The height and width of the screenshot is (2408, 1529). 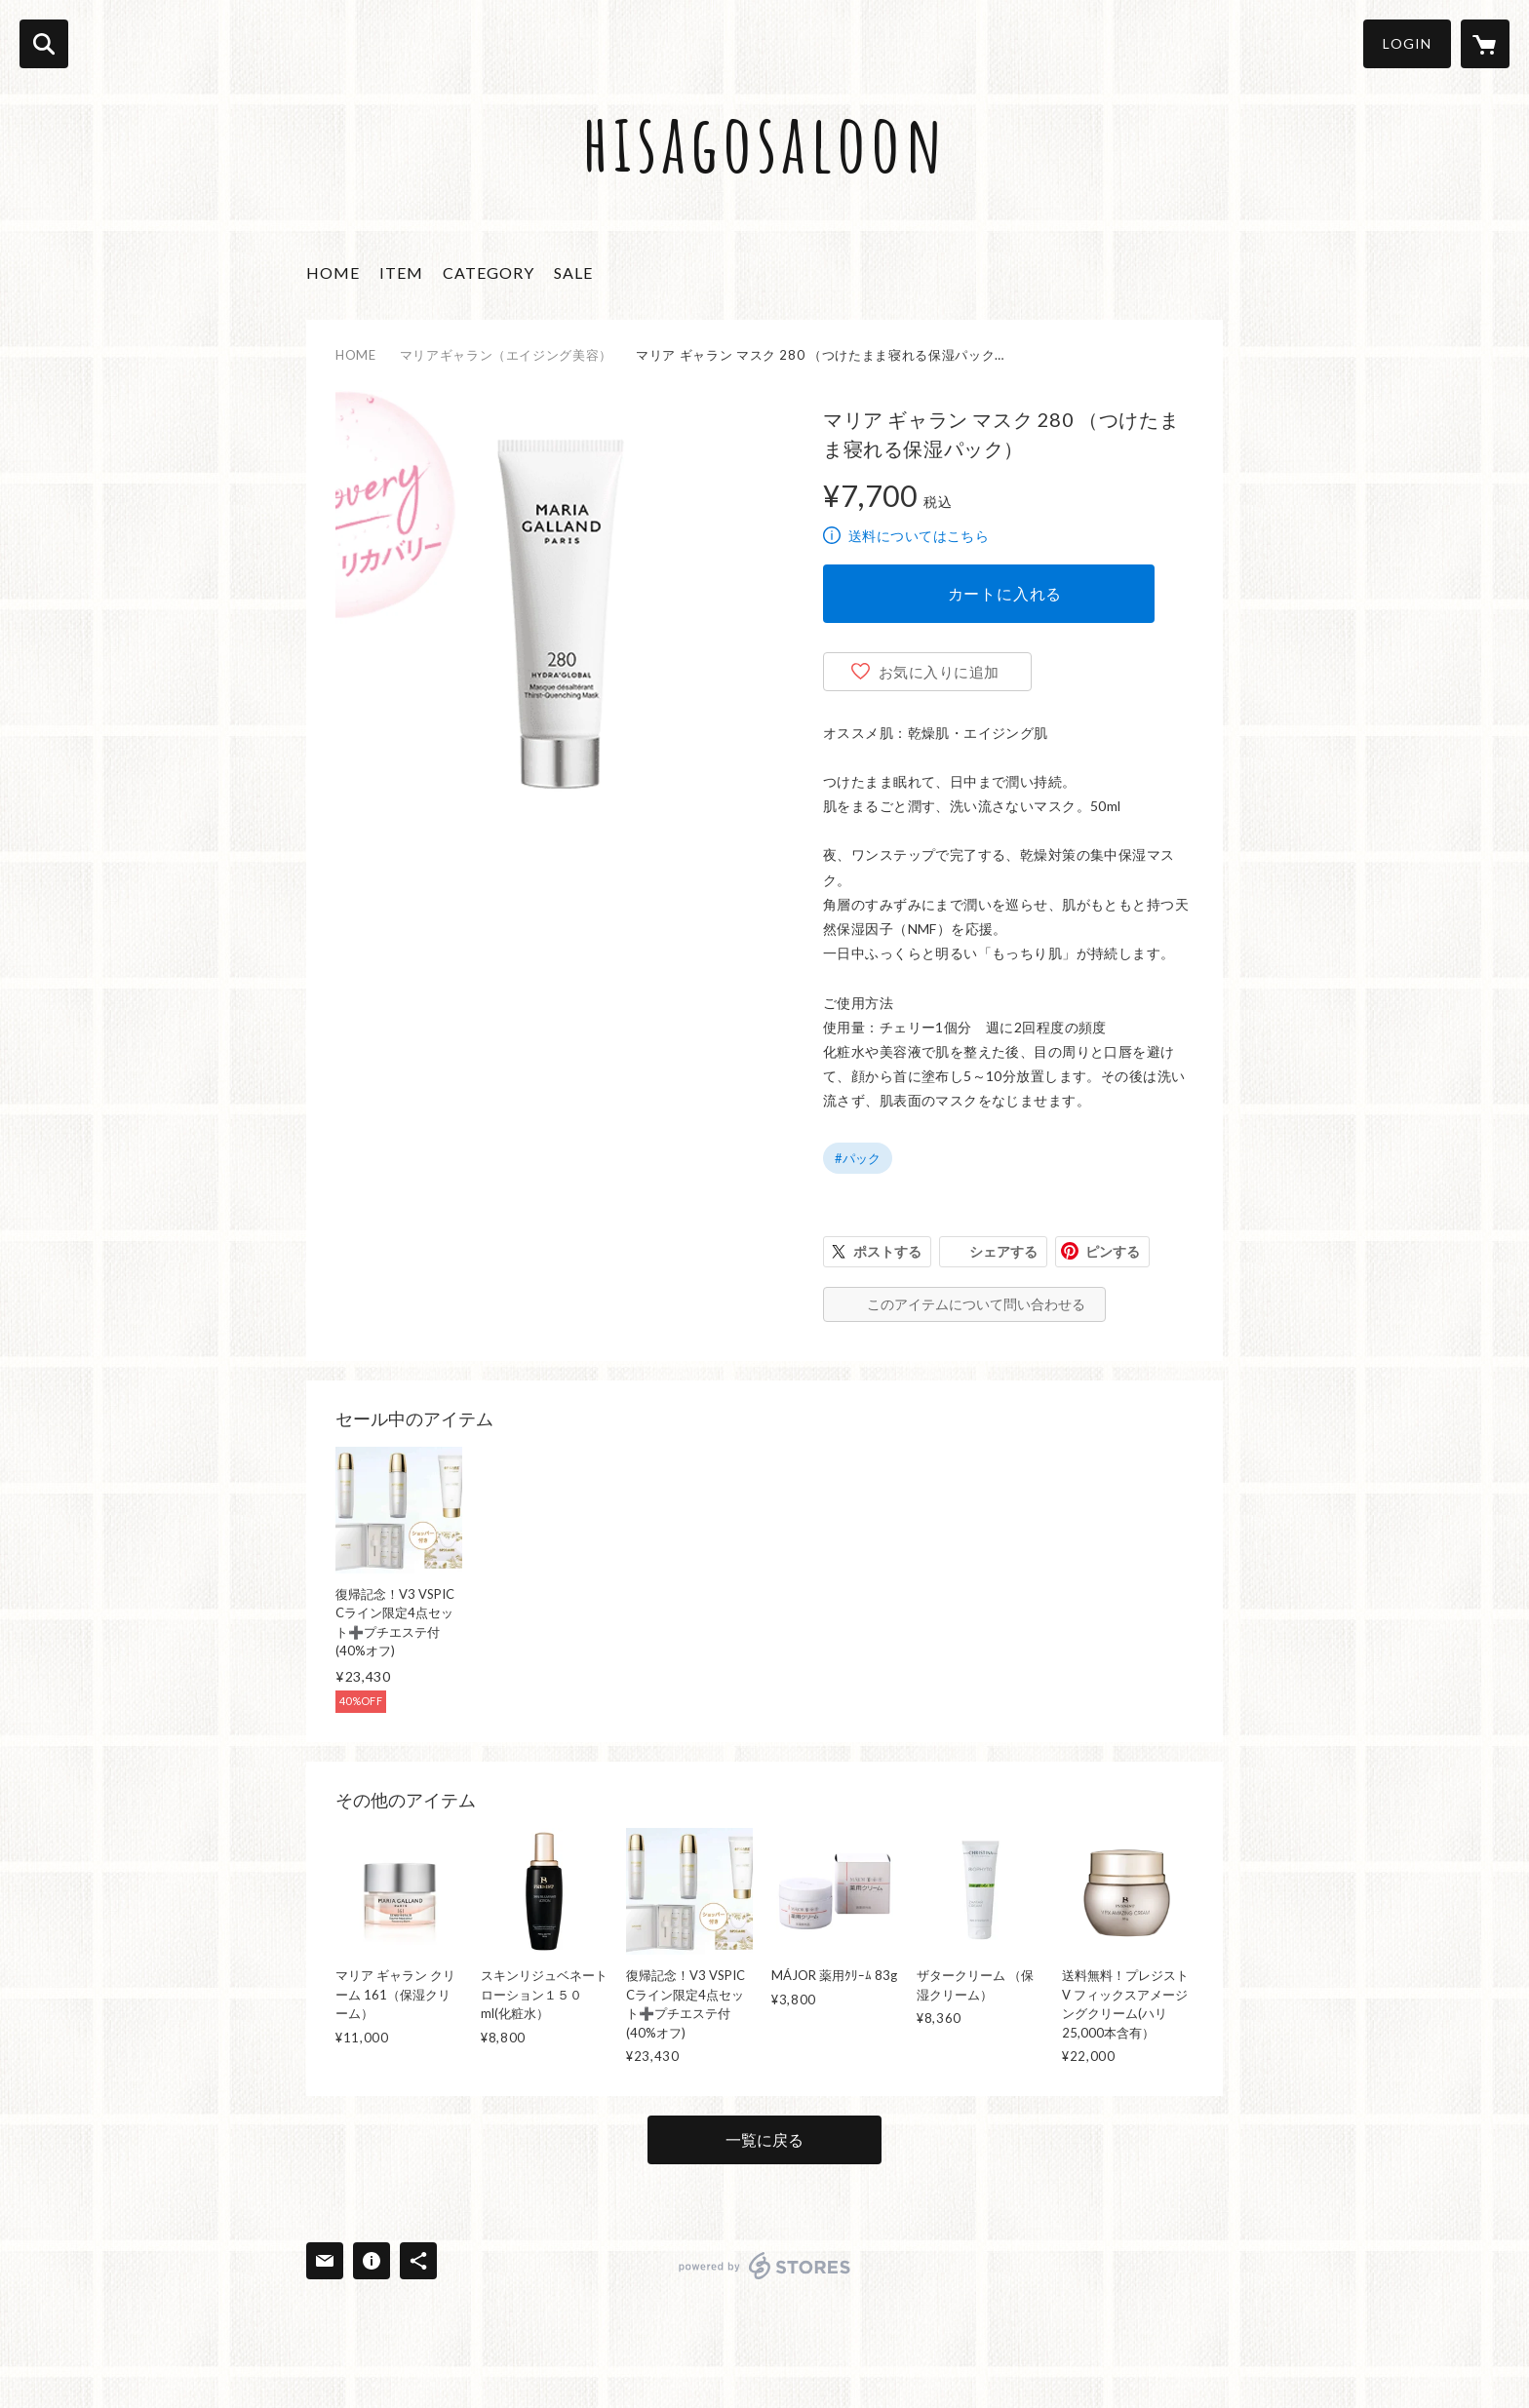 What do you see at coordinates (401, 272) in the screenshot?
I see `ITEM` at bounding box center [401, 272].